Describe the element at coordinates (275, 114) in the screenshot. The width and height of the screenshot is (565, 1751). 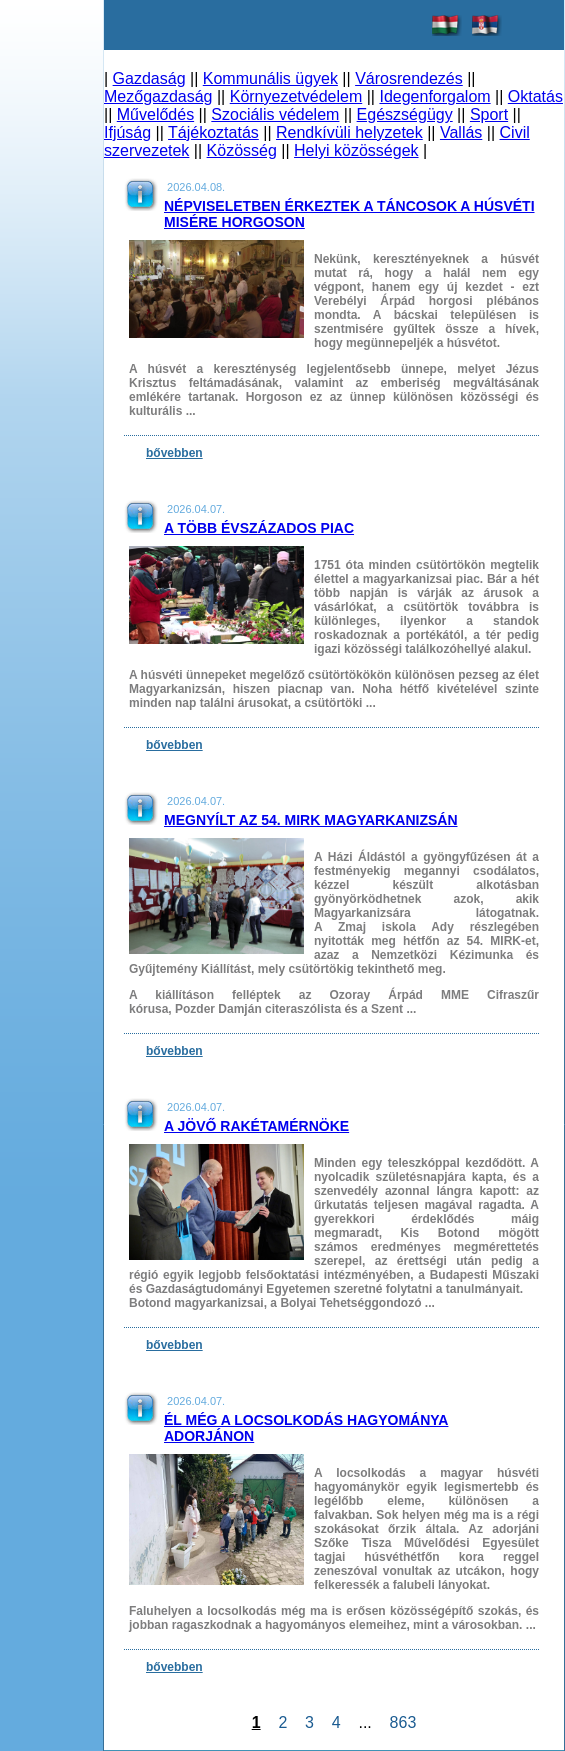
I see `Szociális védelem` at that location.